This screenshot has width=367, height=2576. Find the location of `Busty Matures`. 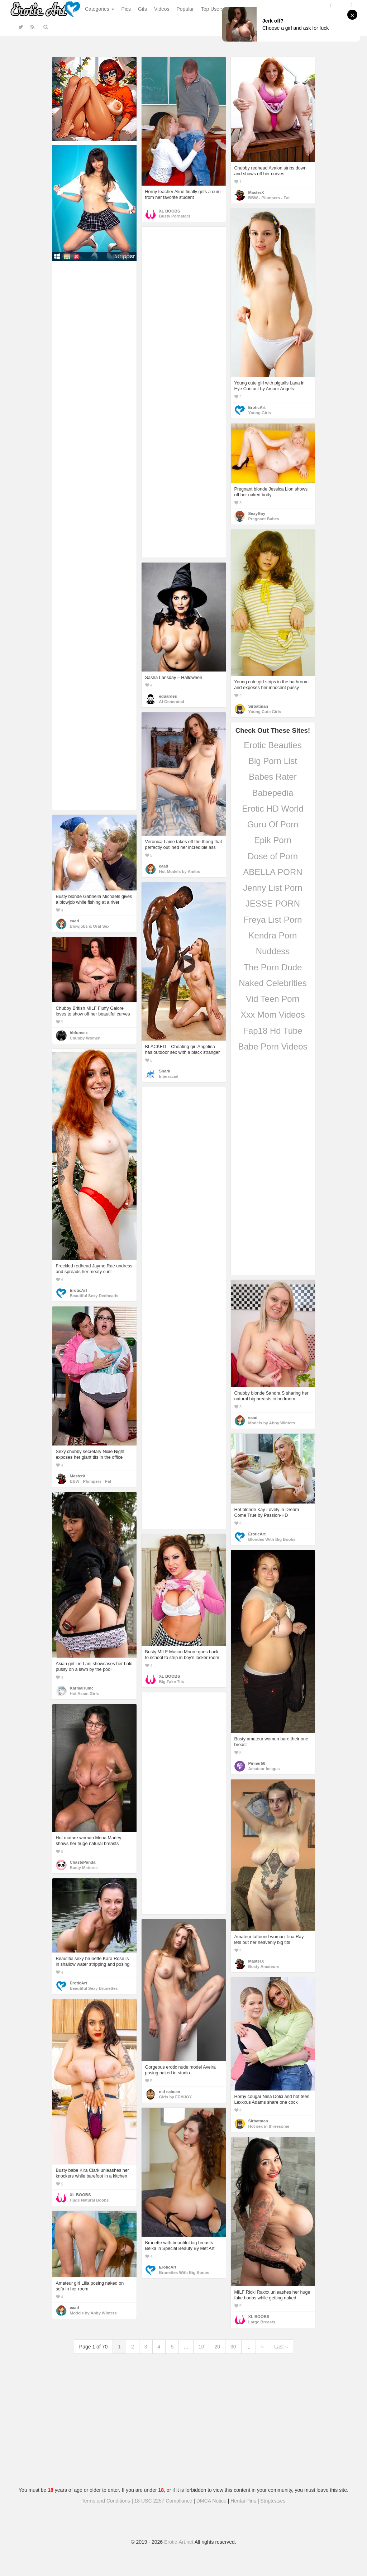

Busty Matures is located at coordinates (84, 1867).